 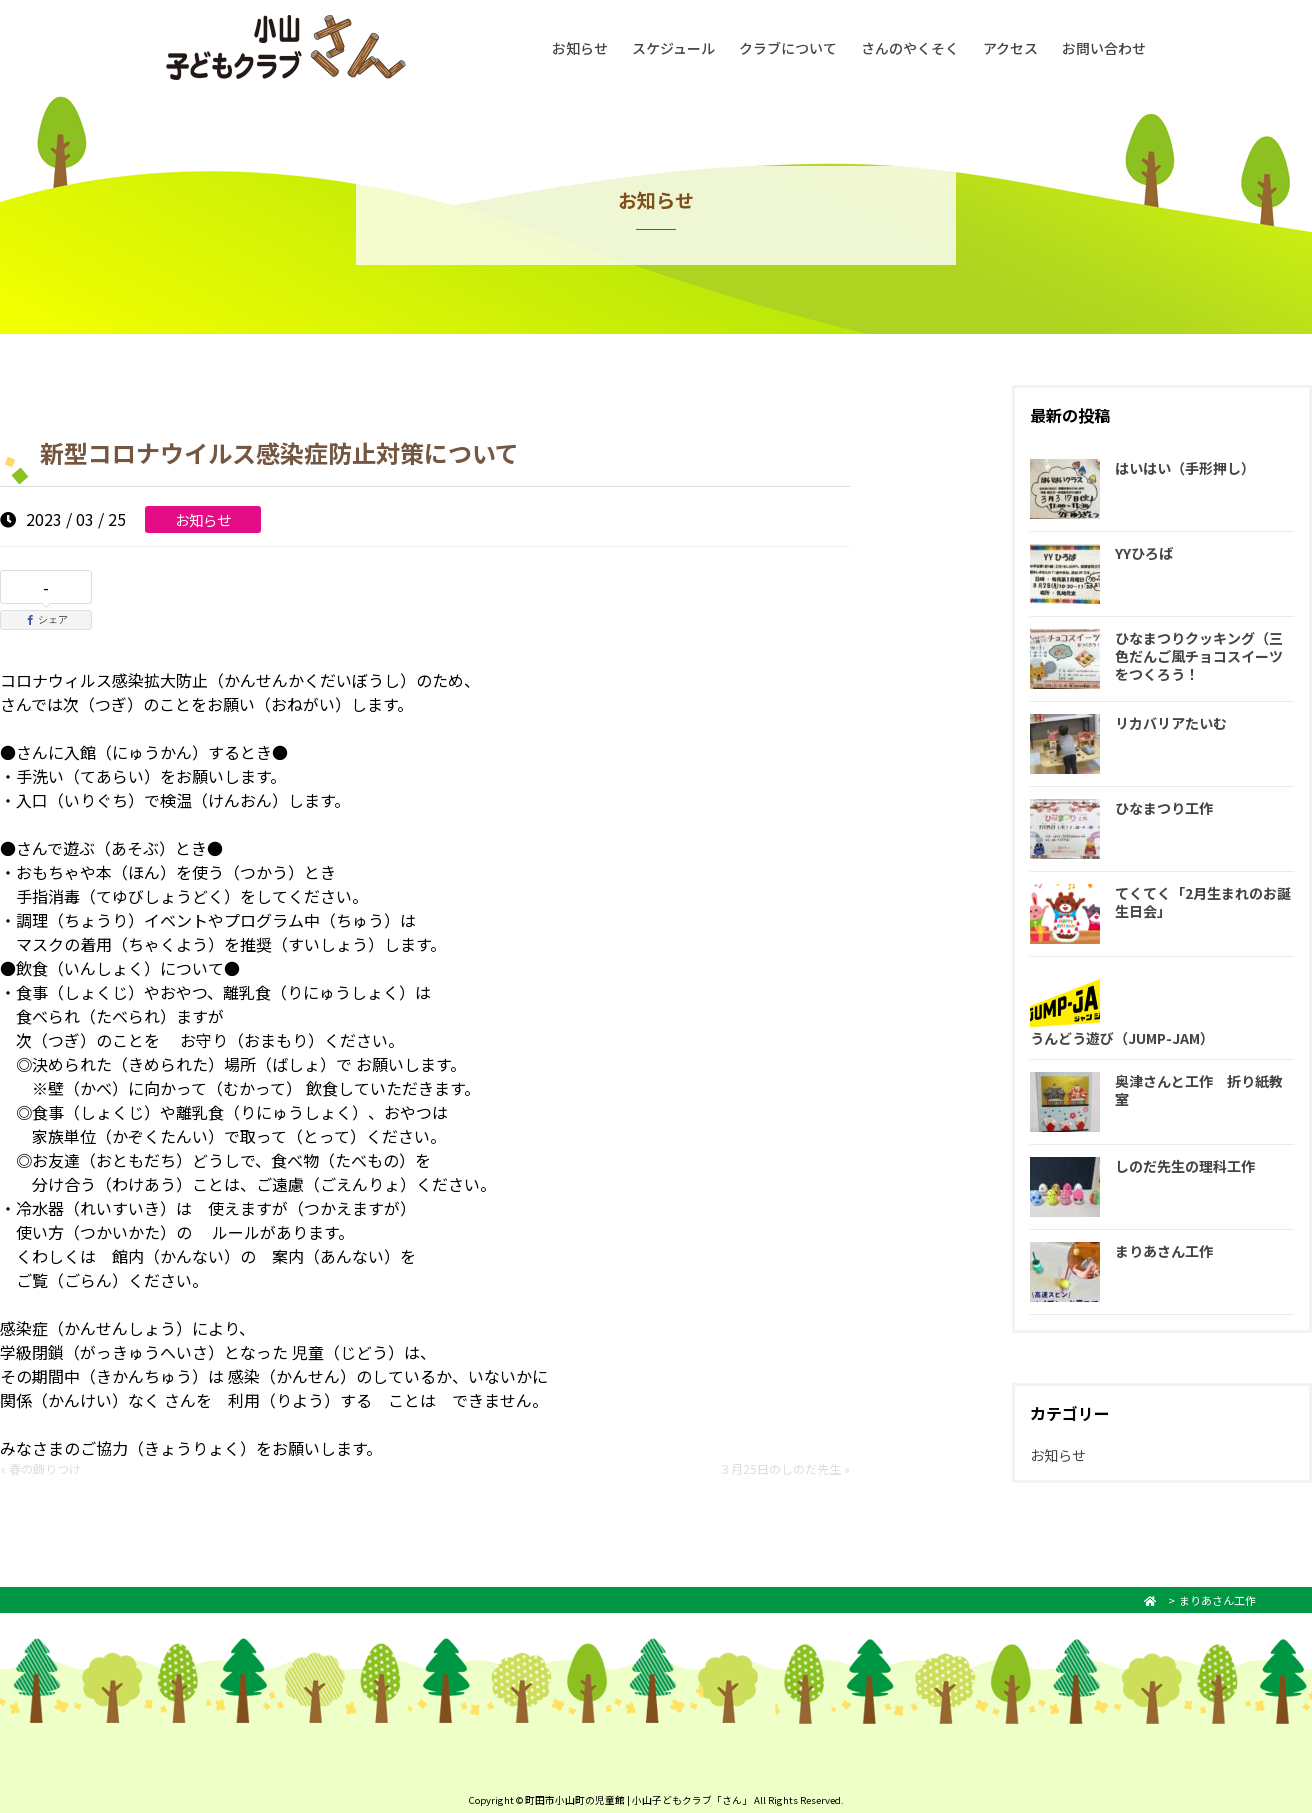 I want to click on アクセス, so click(x=1010, y=48).